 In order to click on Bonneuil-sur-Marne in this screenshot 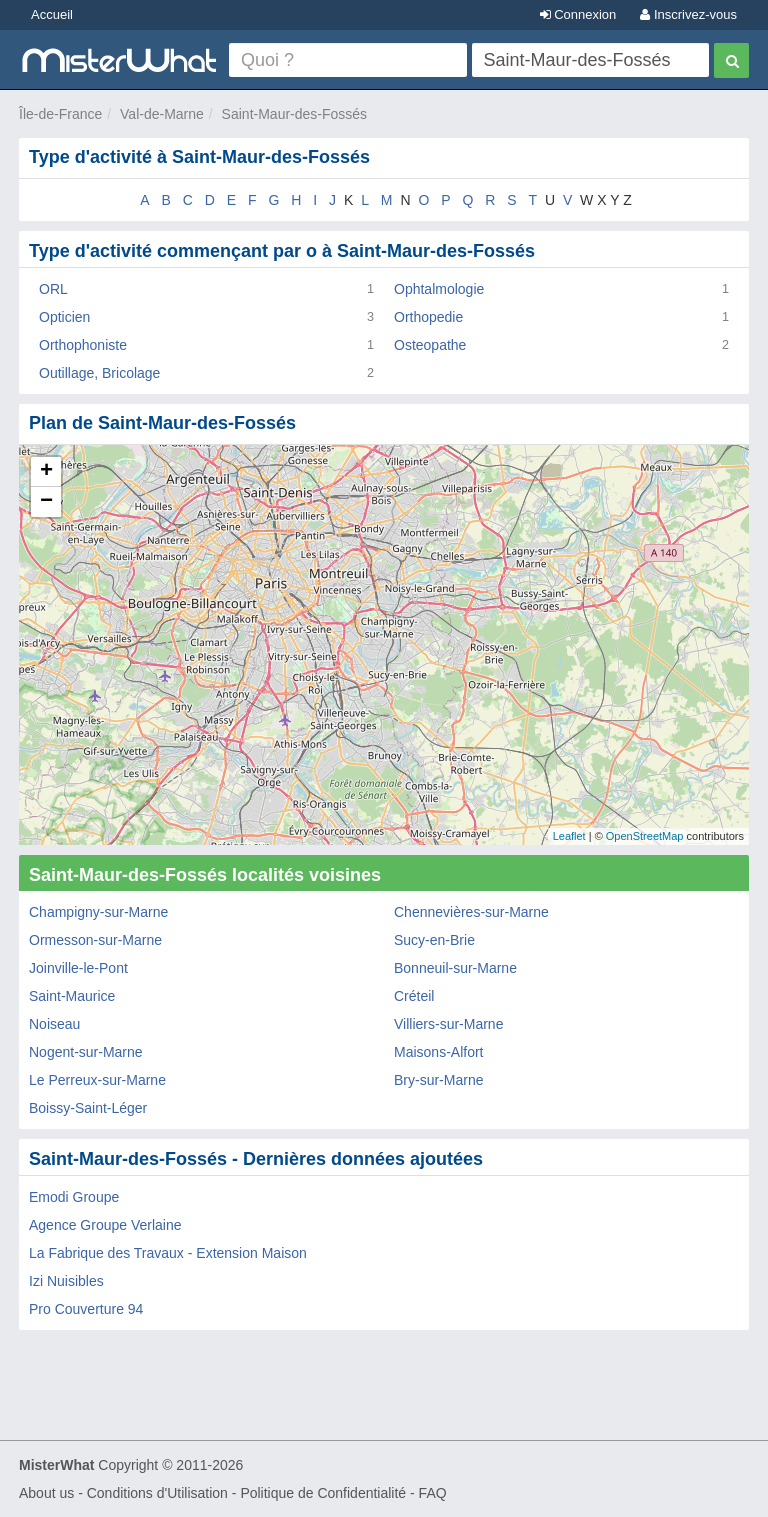, I will do `click(455, 968)`.